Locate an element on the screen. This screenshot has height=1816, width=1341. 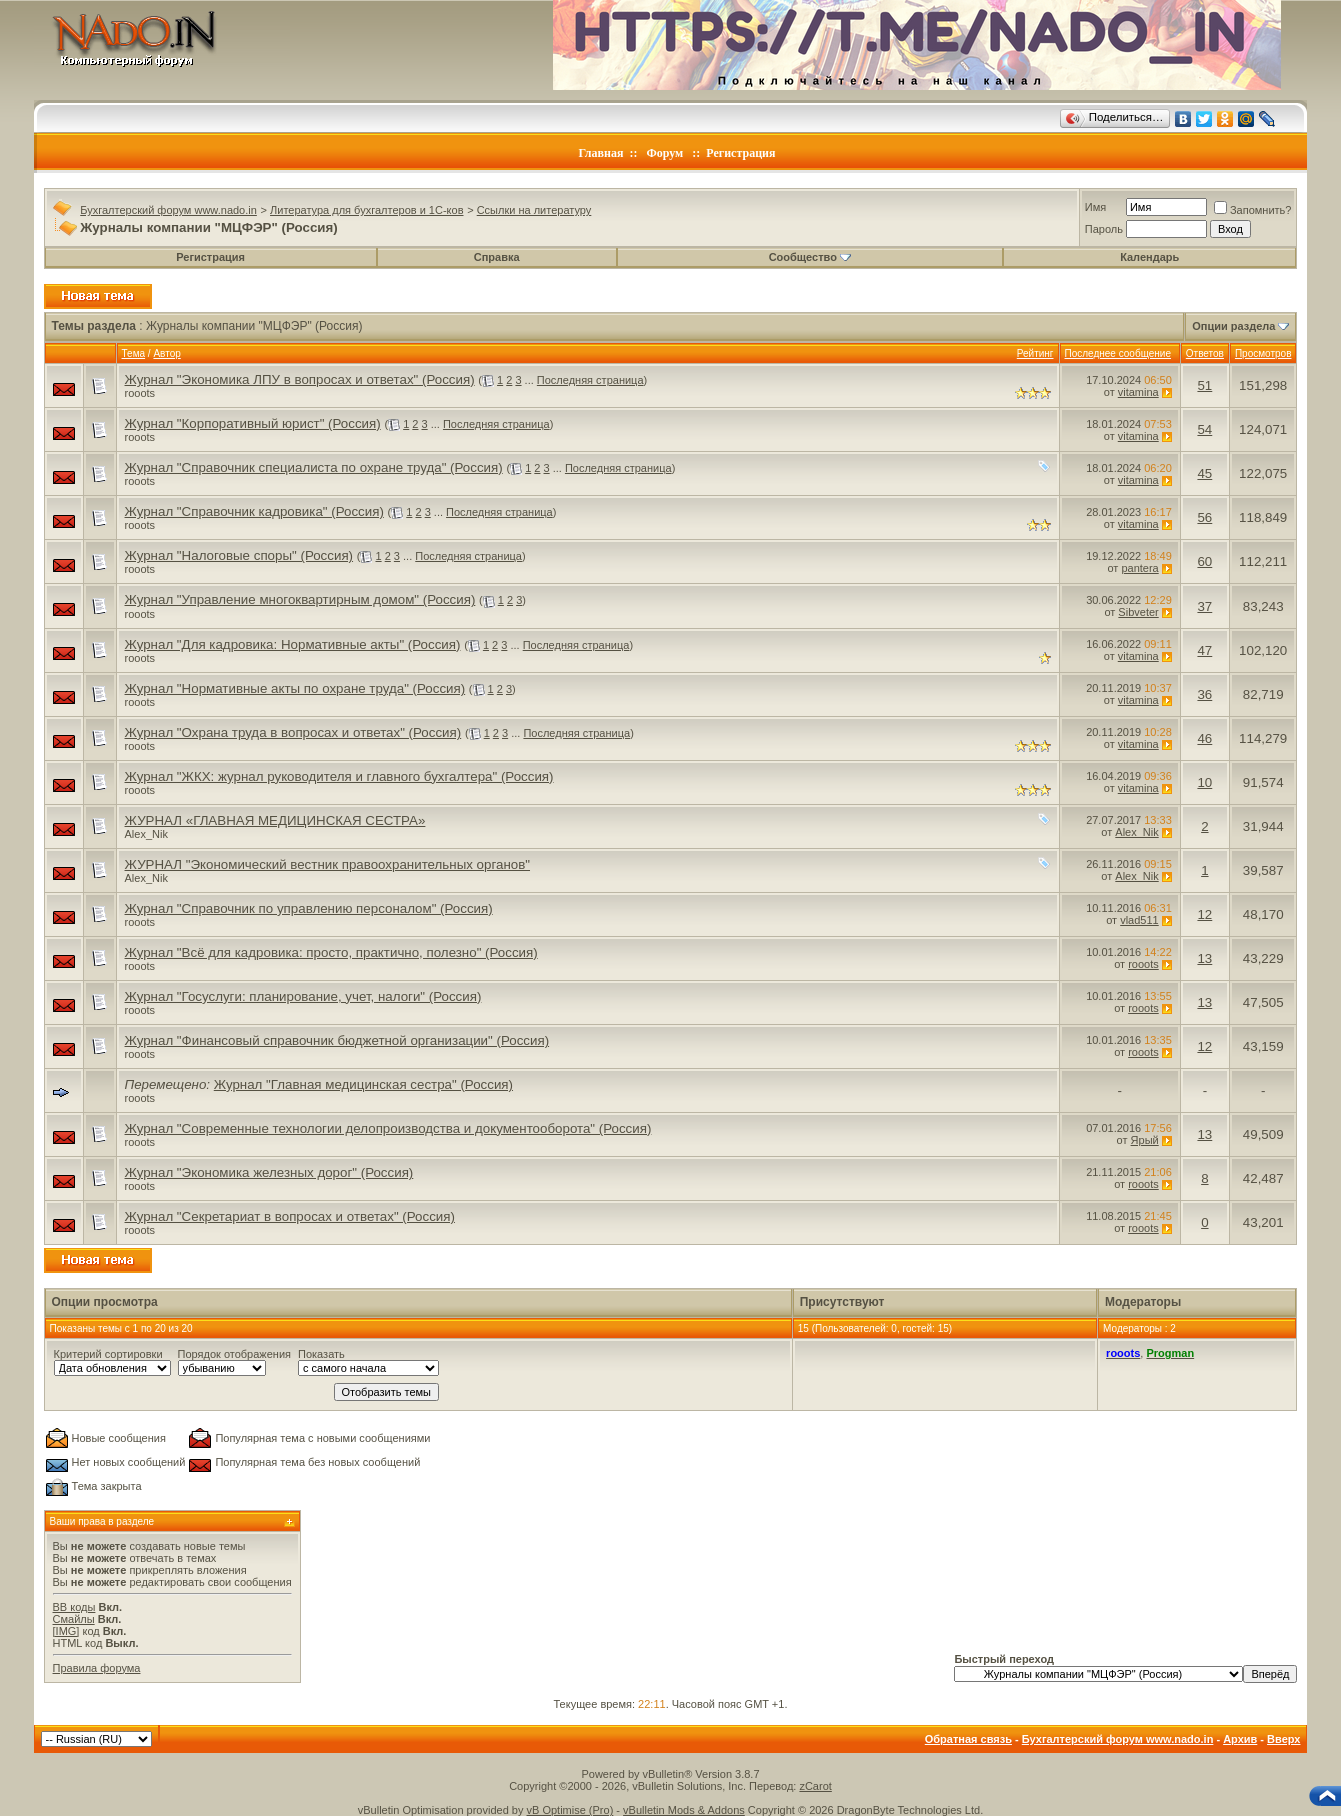
Тема is located at coordinates (134, 353).